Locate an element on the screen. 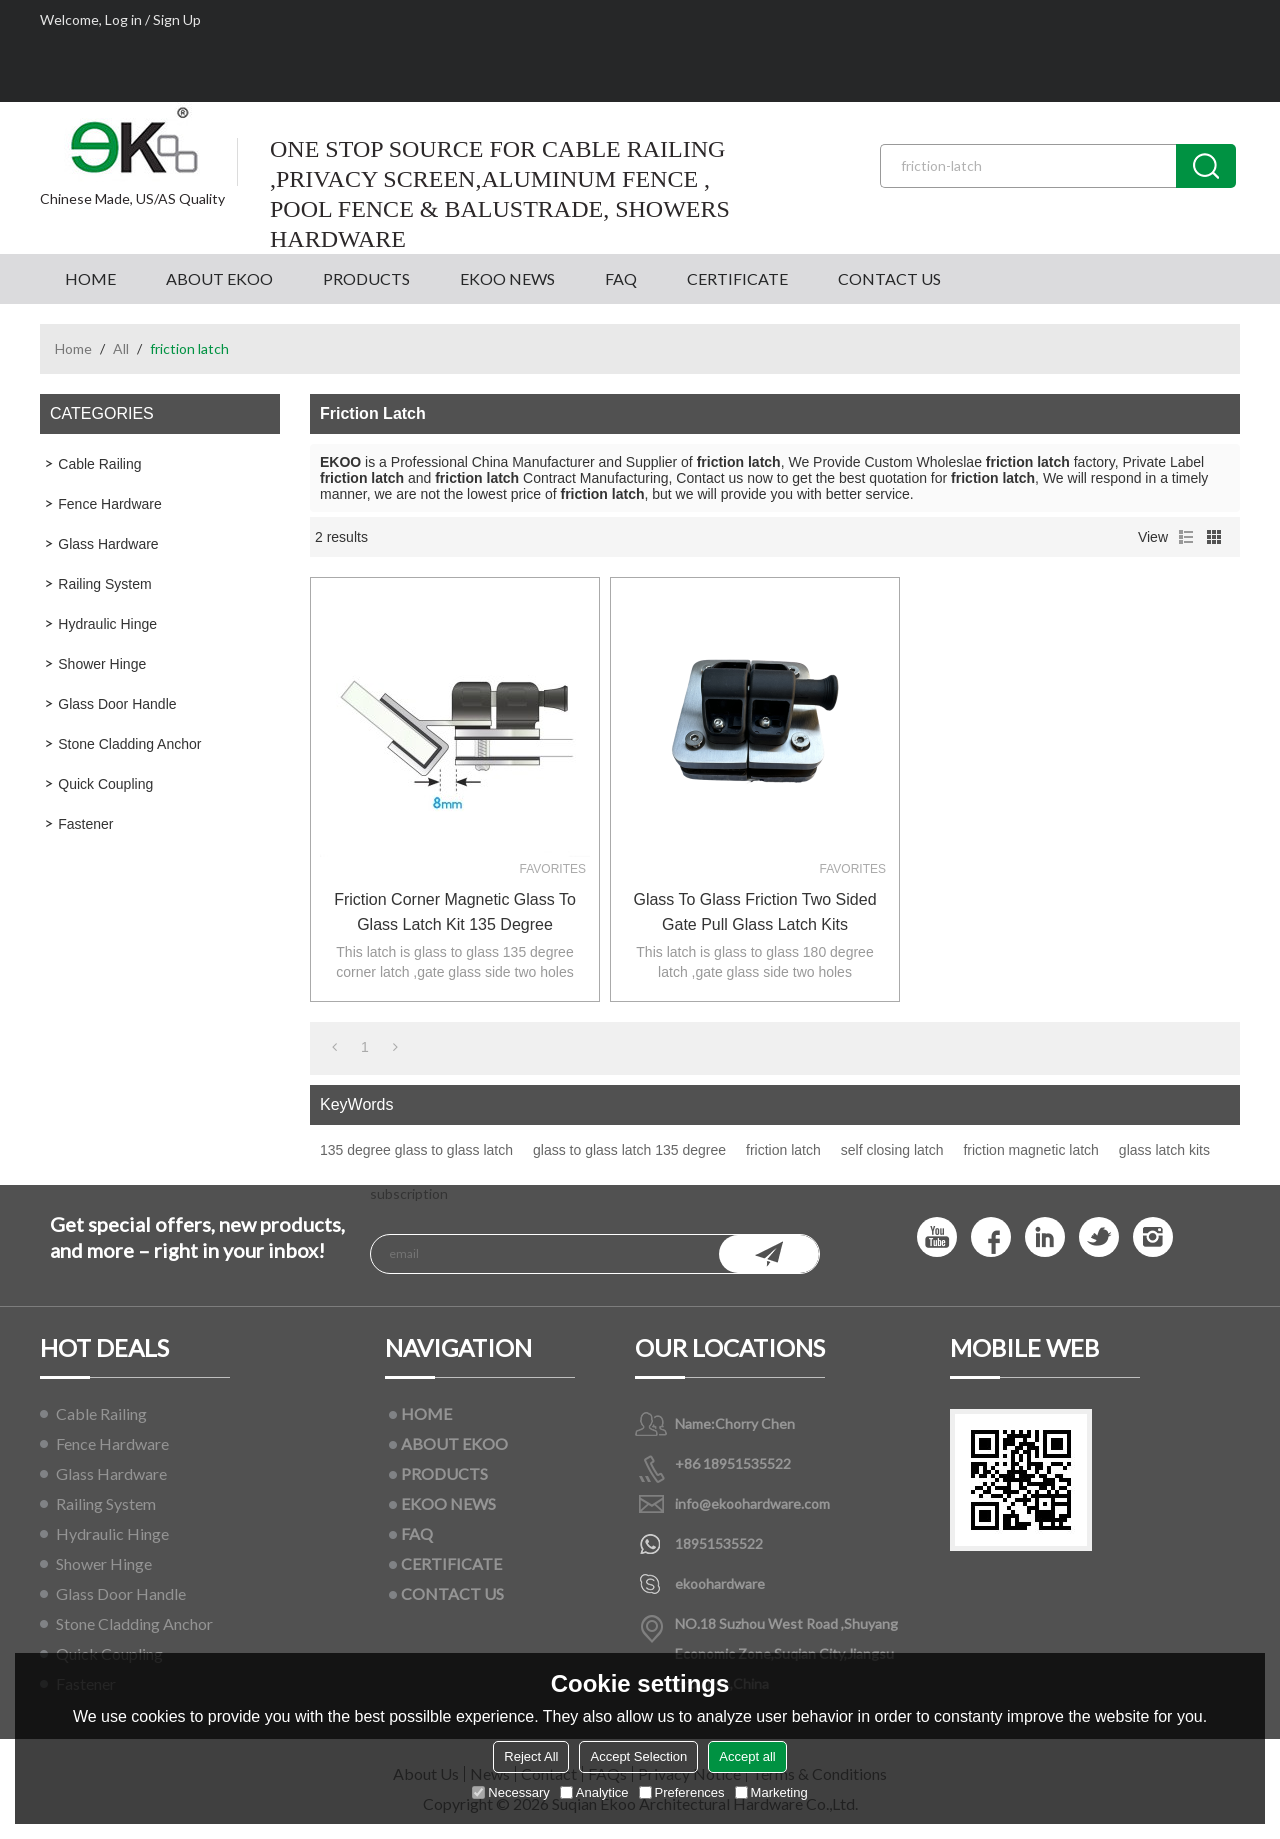 This screenshot has height=1839, width=1280. FAQ is located at coordinates (621, 278).